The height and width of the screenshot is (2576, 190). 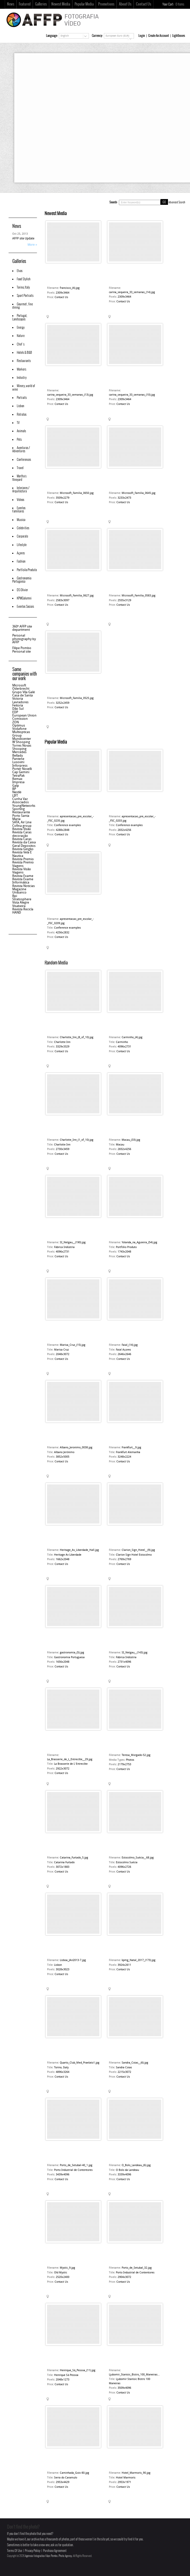 What do you see at coordinates (41, 4) in the screenshot?
I see `Galleries` at bounding box center [41, 4].